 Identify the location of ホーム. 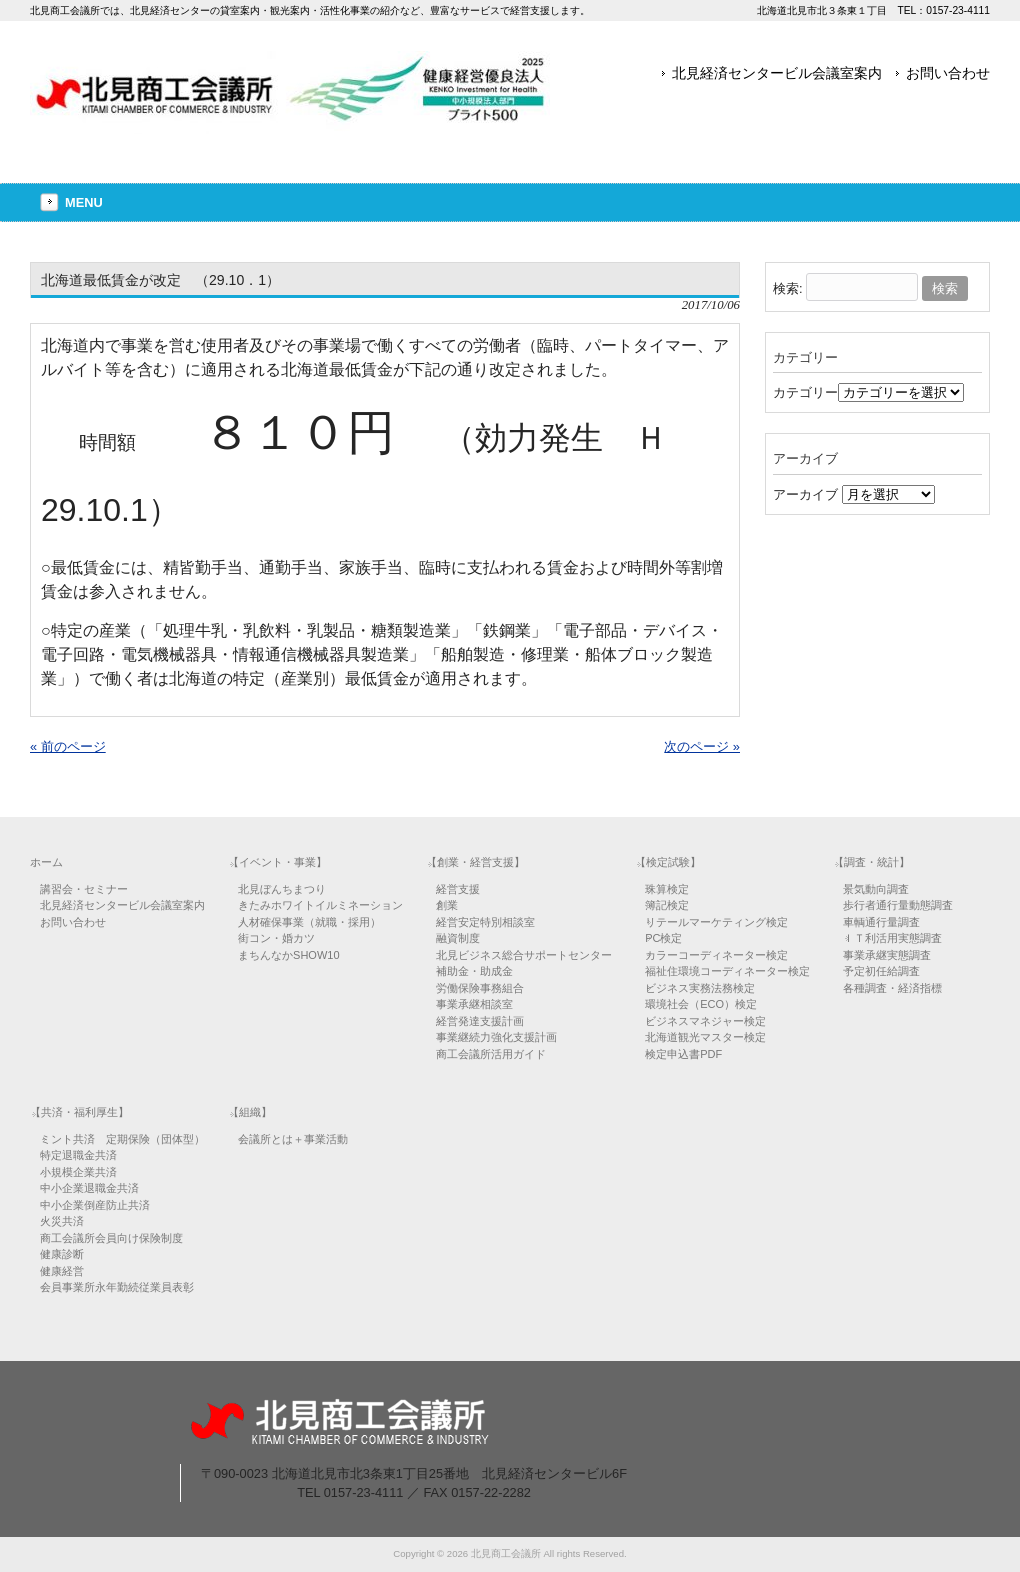
(46, 862).